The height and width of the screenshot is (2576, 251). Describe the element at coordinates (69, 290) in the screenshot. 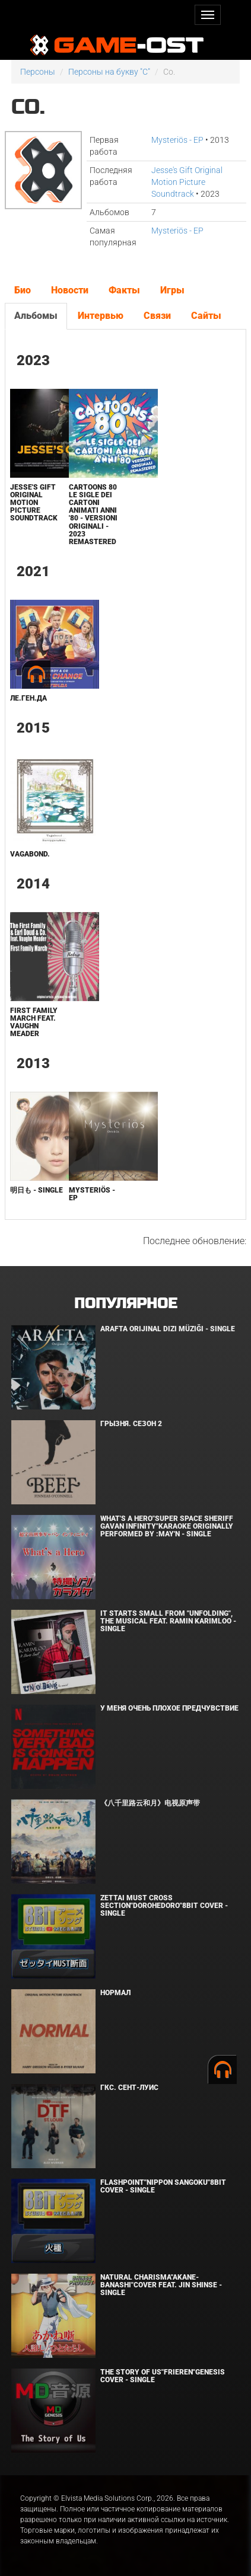

I see `Новости` at that location.